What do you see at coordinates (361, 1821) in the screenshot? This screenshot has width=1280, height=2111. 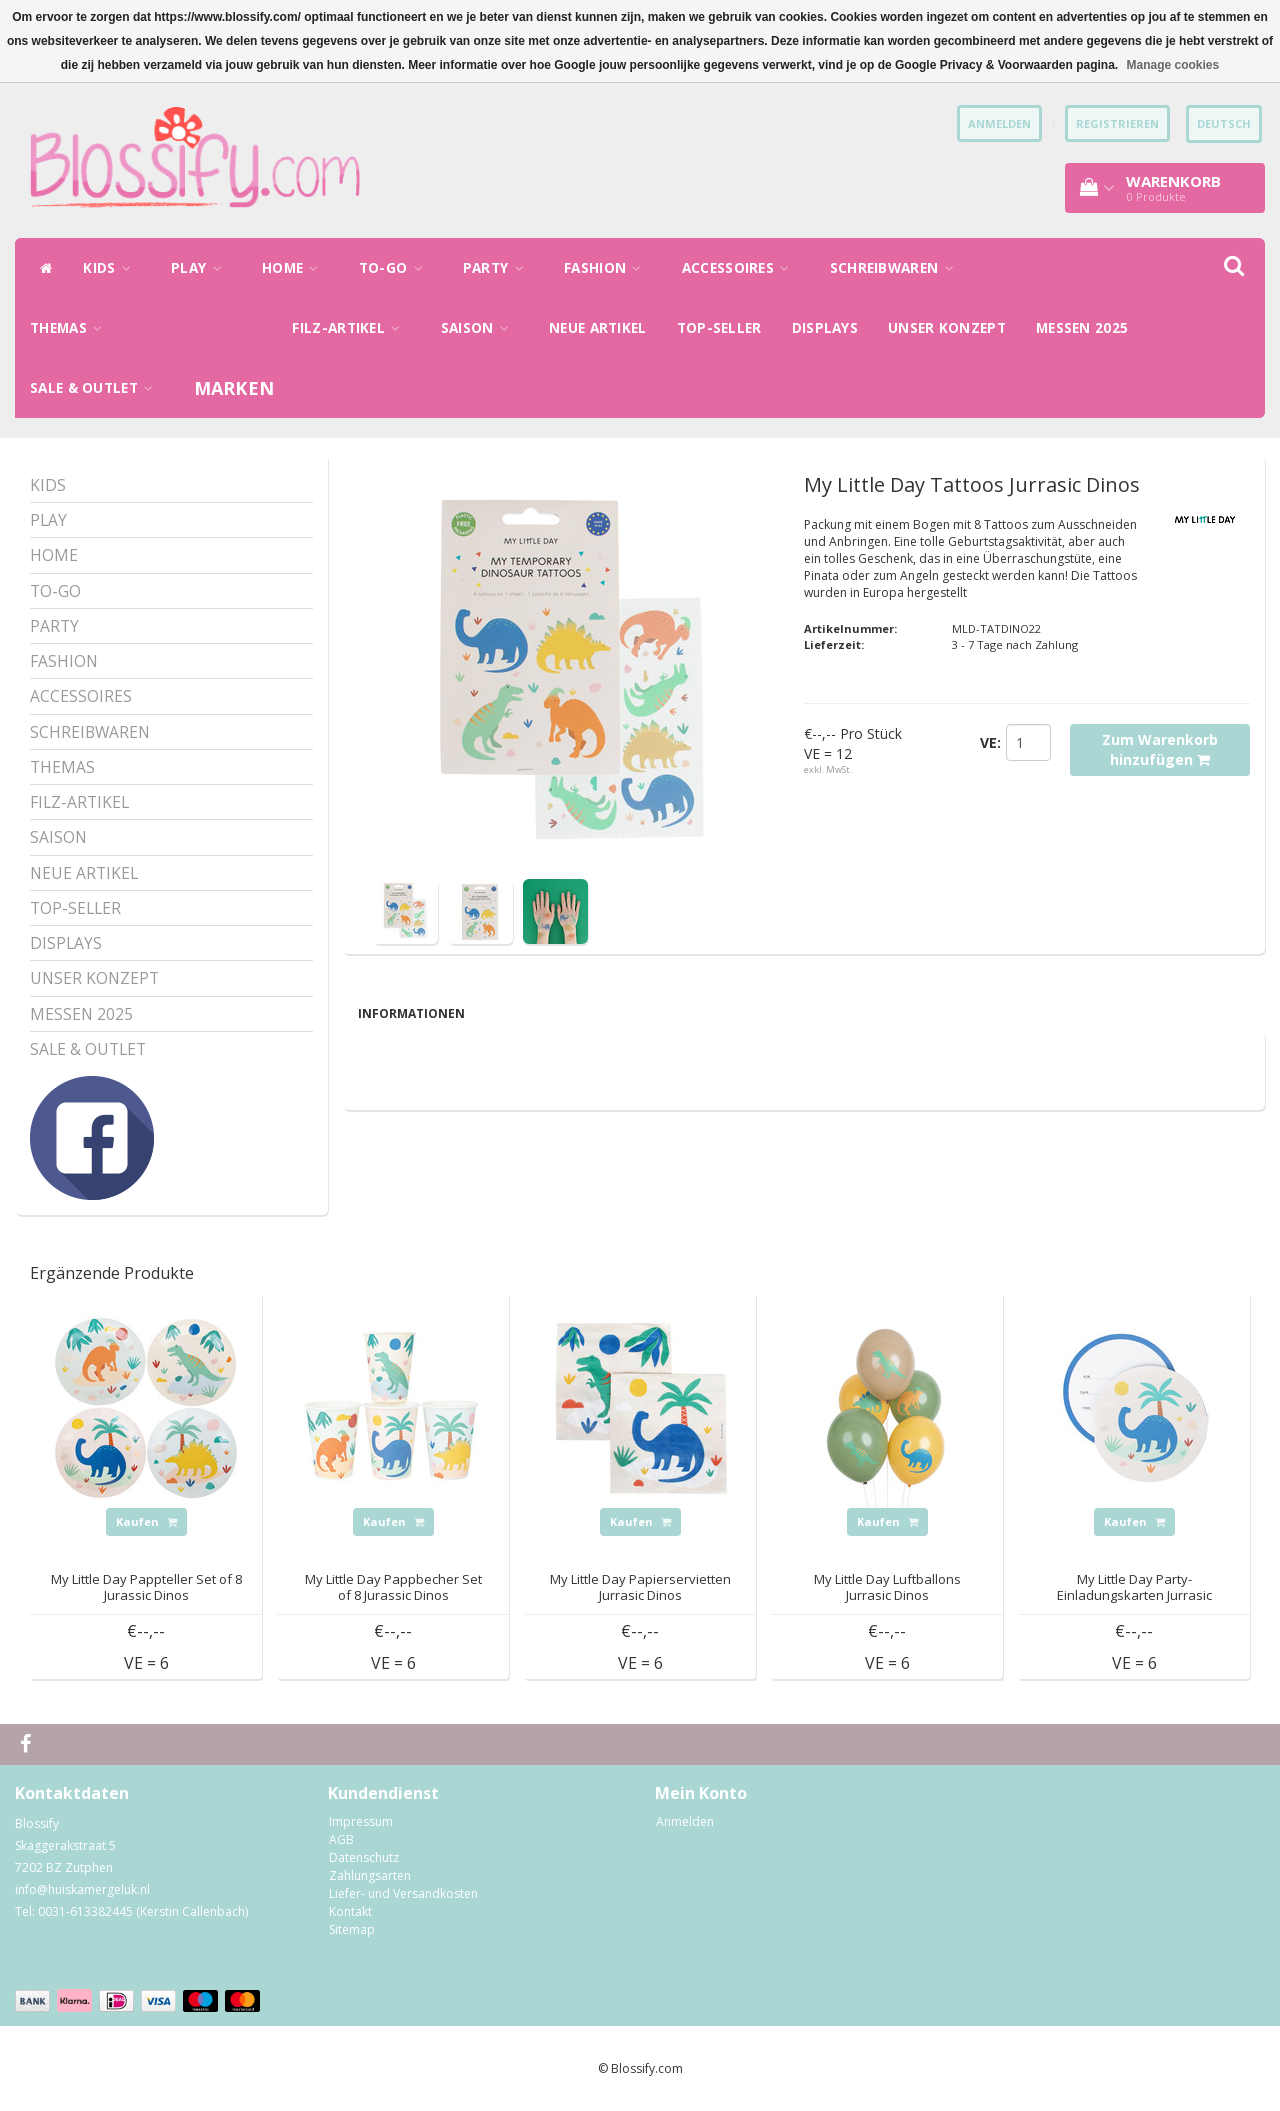 I see `Impressum` at bounding box center [361, 1821].